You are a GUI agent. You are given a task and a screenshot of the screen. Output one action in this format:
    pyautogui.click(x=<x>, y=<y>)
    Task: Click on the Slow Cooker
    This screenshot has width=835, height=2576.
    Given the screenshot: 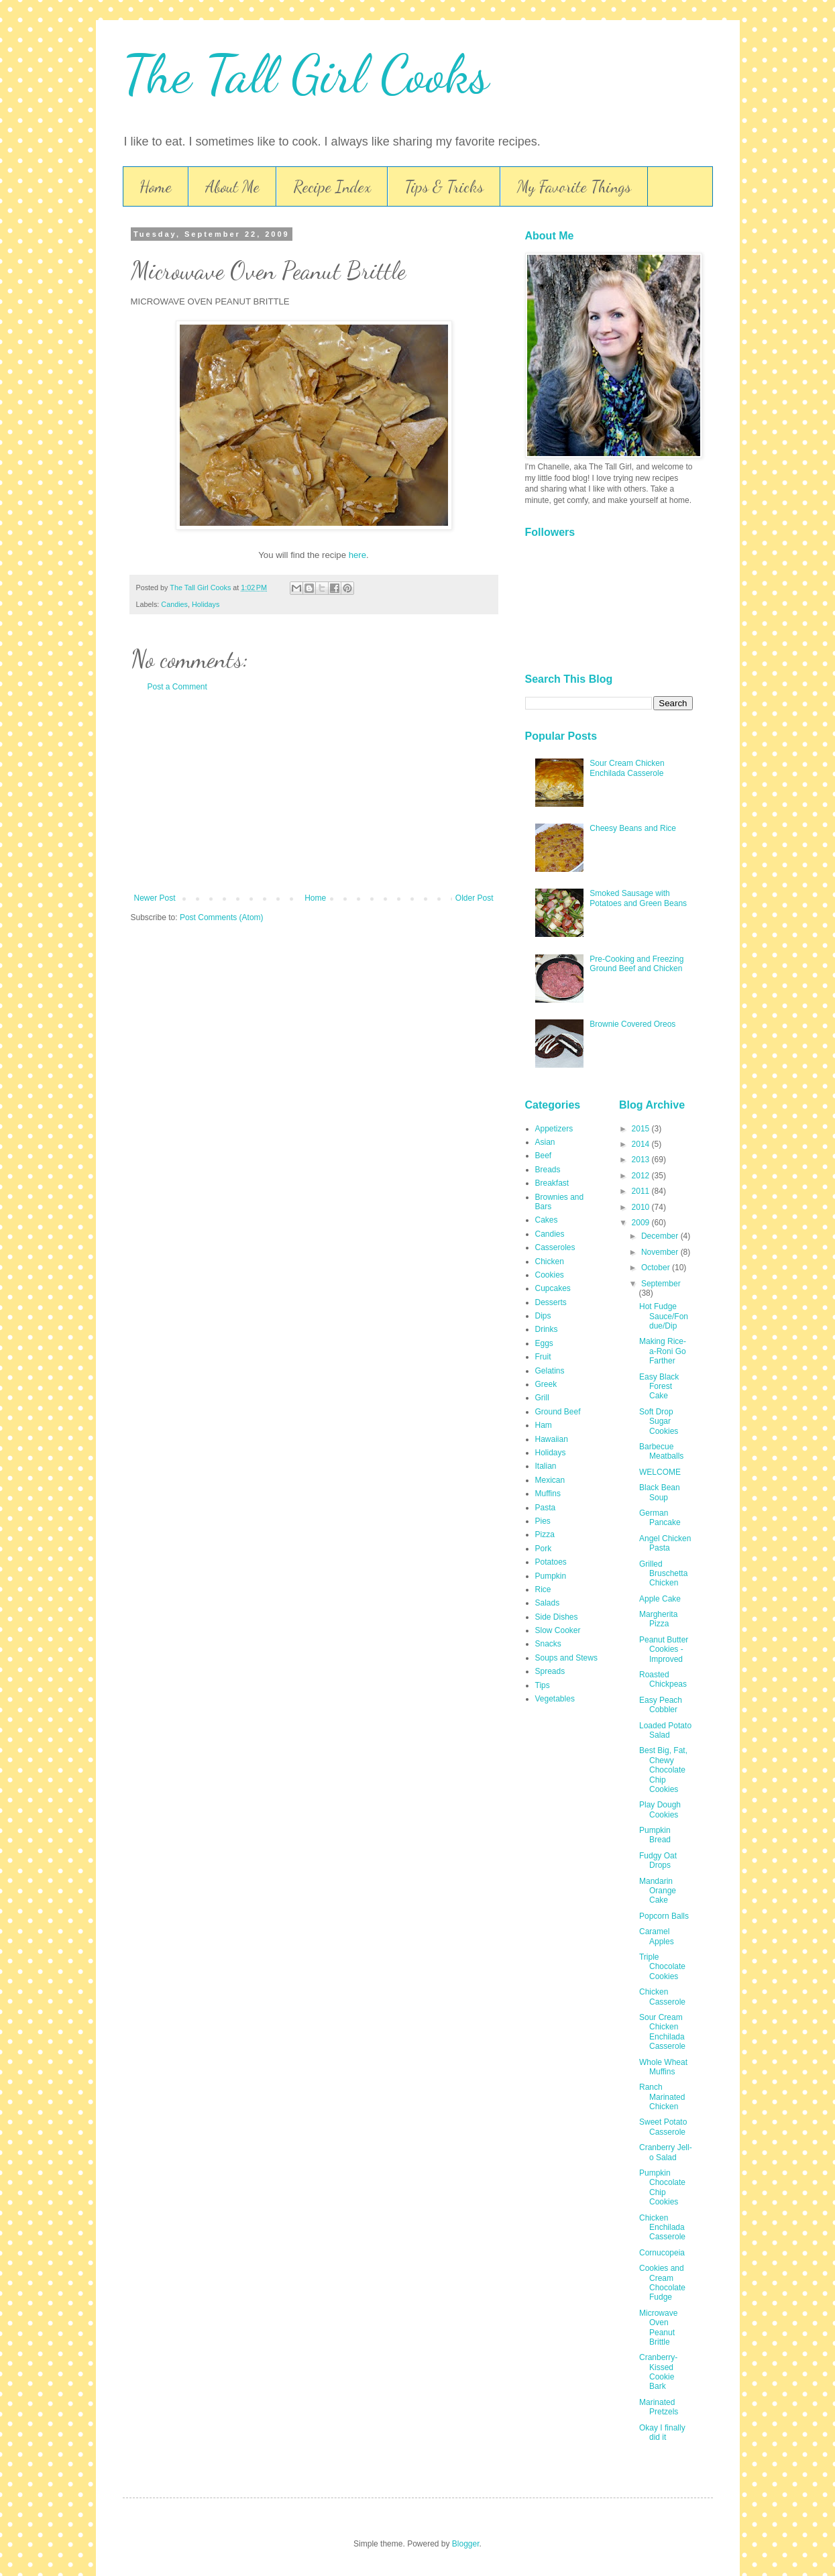 What is the action you would take?
    pyautogui.click(x=558, y=1630)
    